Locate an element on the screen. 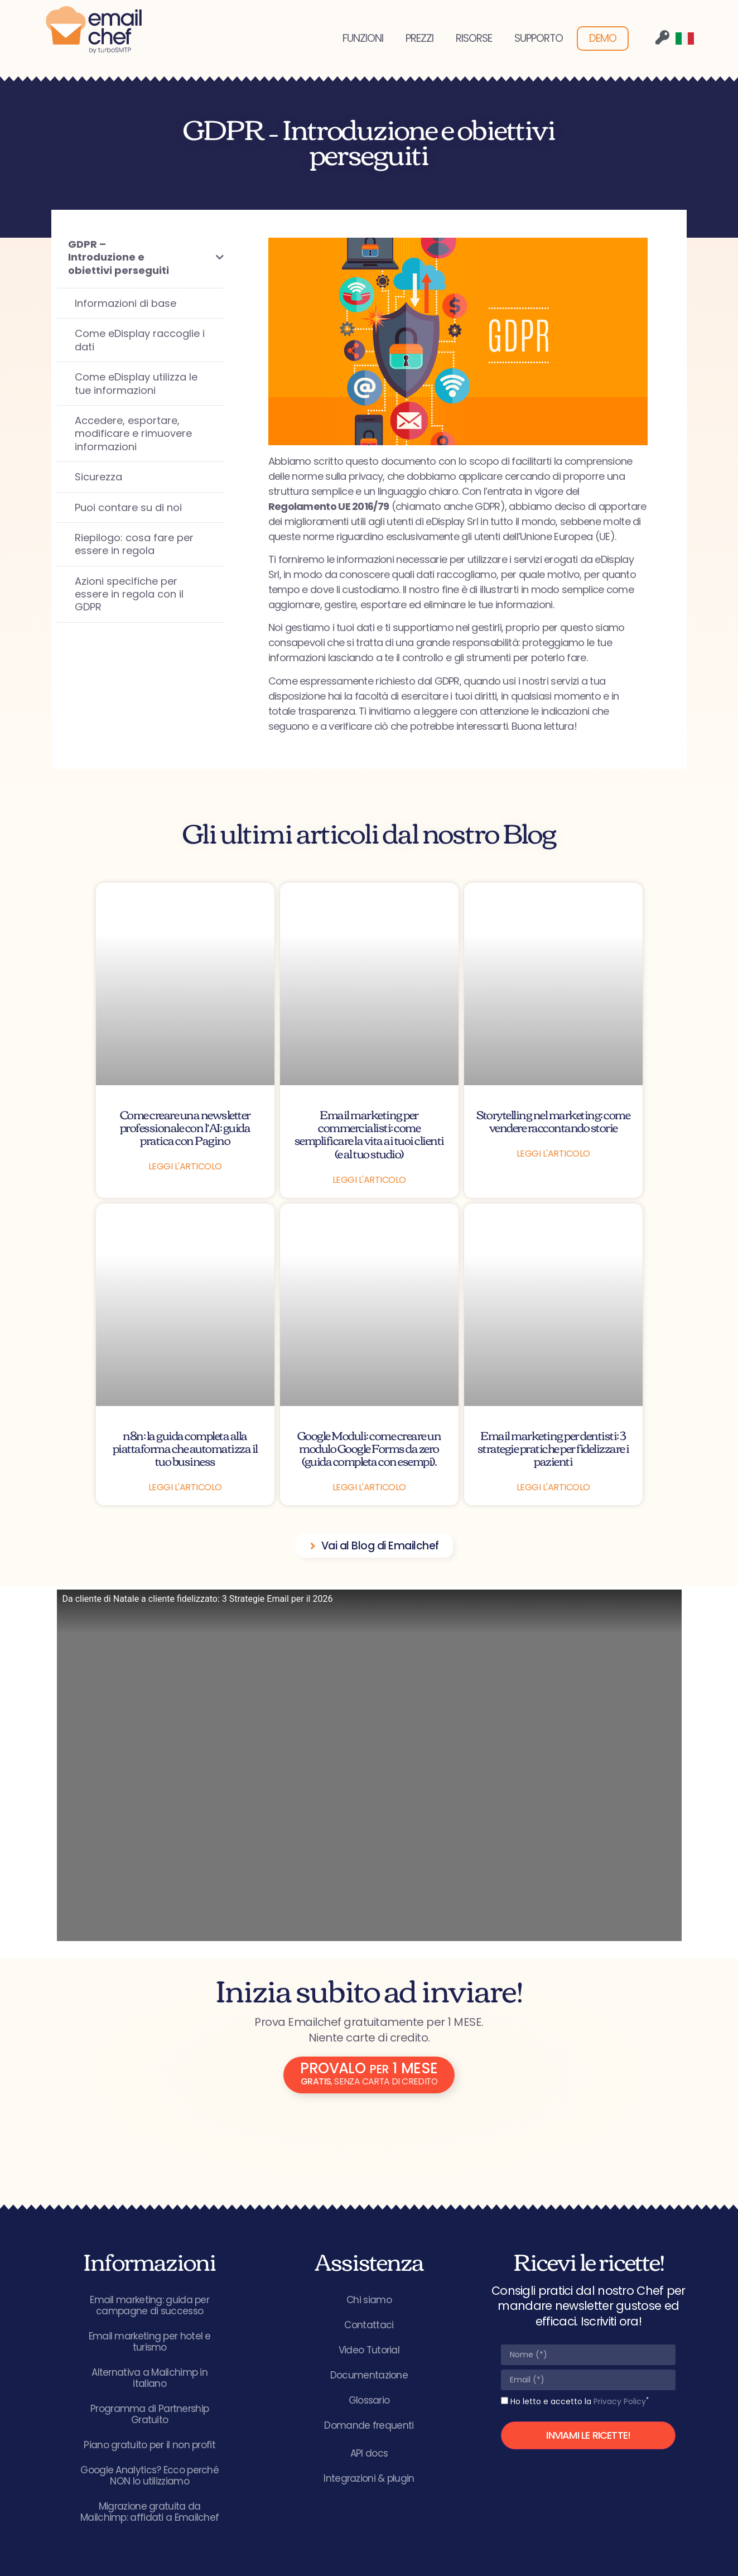 This screenshot has width=738, height=2576. Documentazione is located at coordinates (369, 2375).